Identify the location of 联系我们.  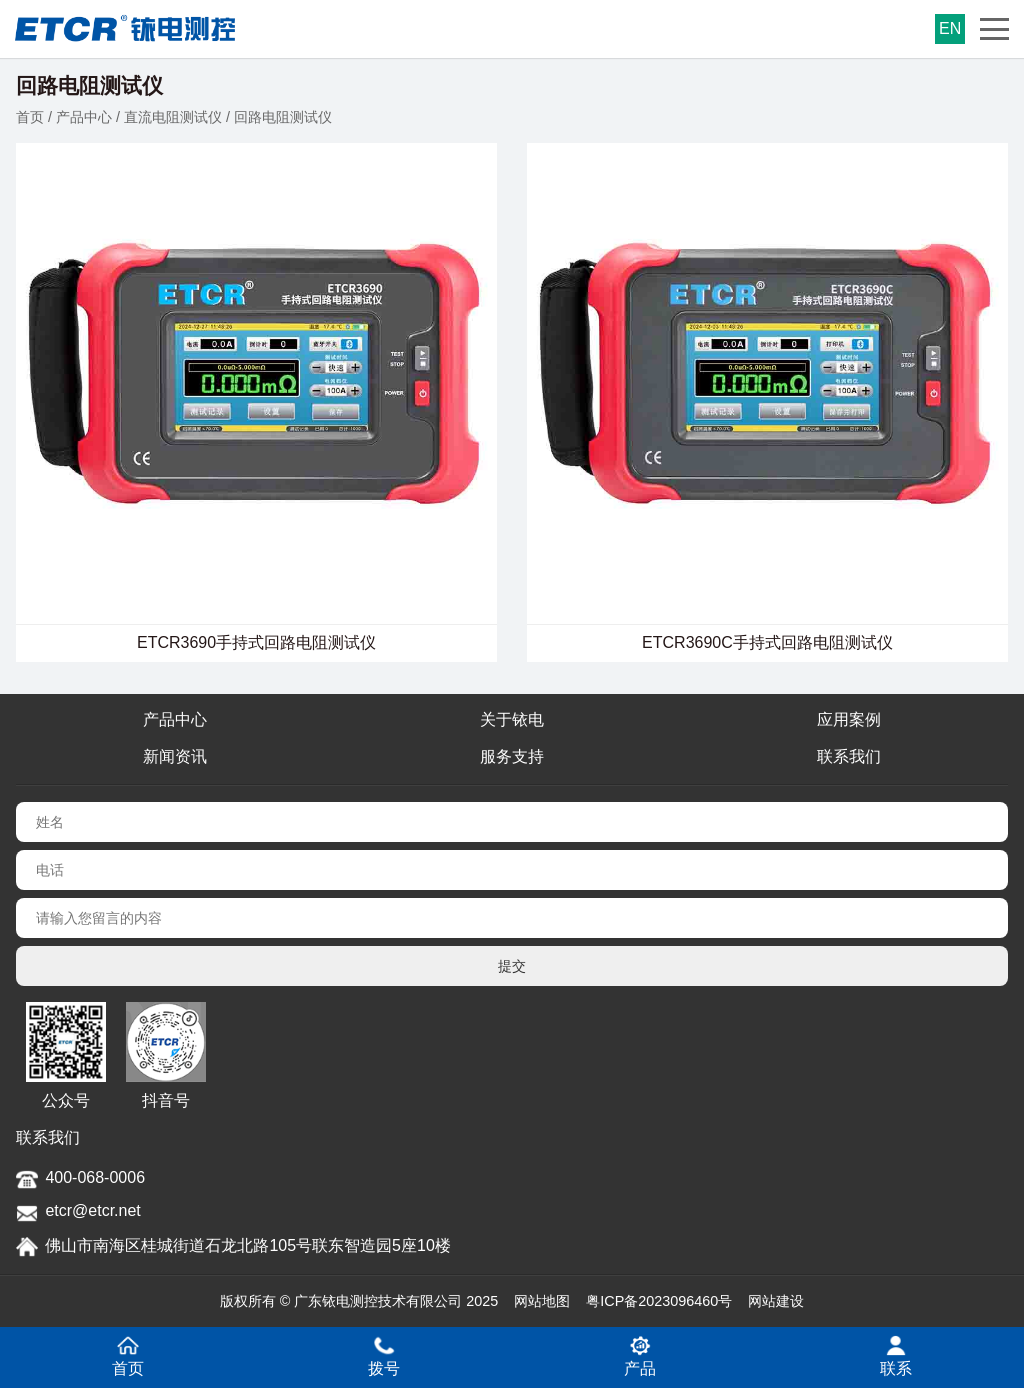
(849, 756).